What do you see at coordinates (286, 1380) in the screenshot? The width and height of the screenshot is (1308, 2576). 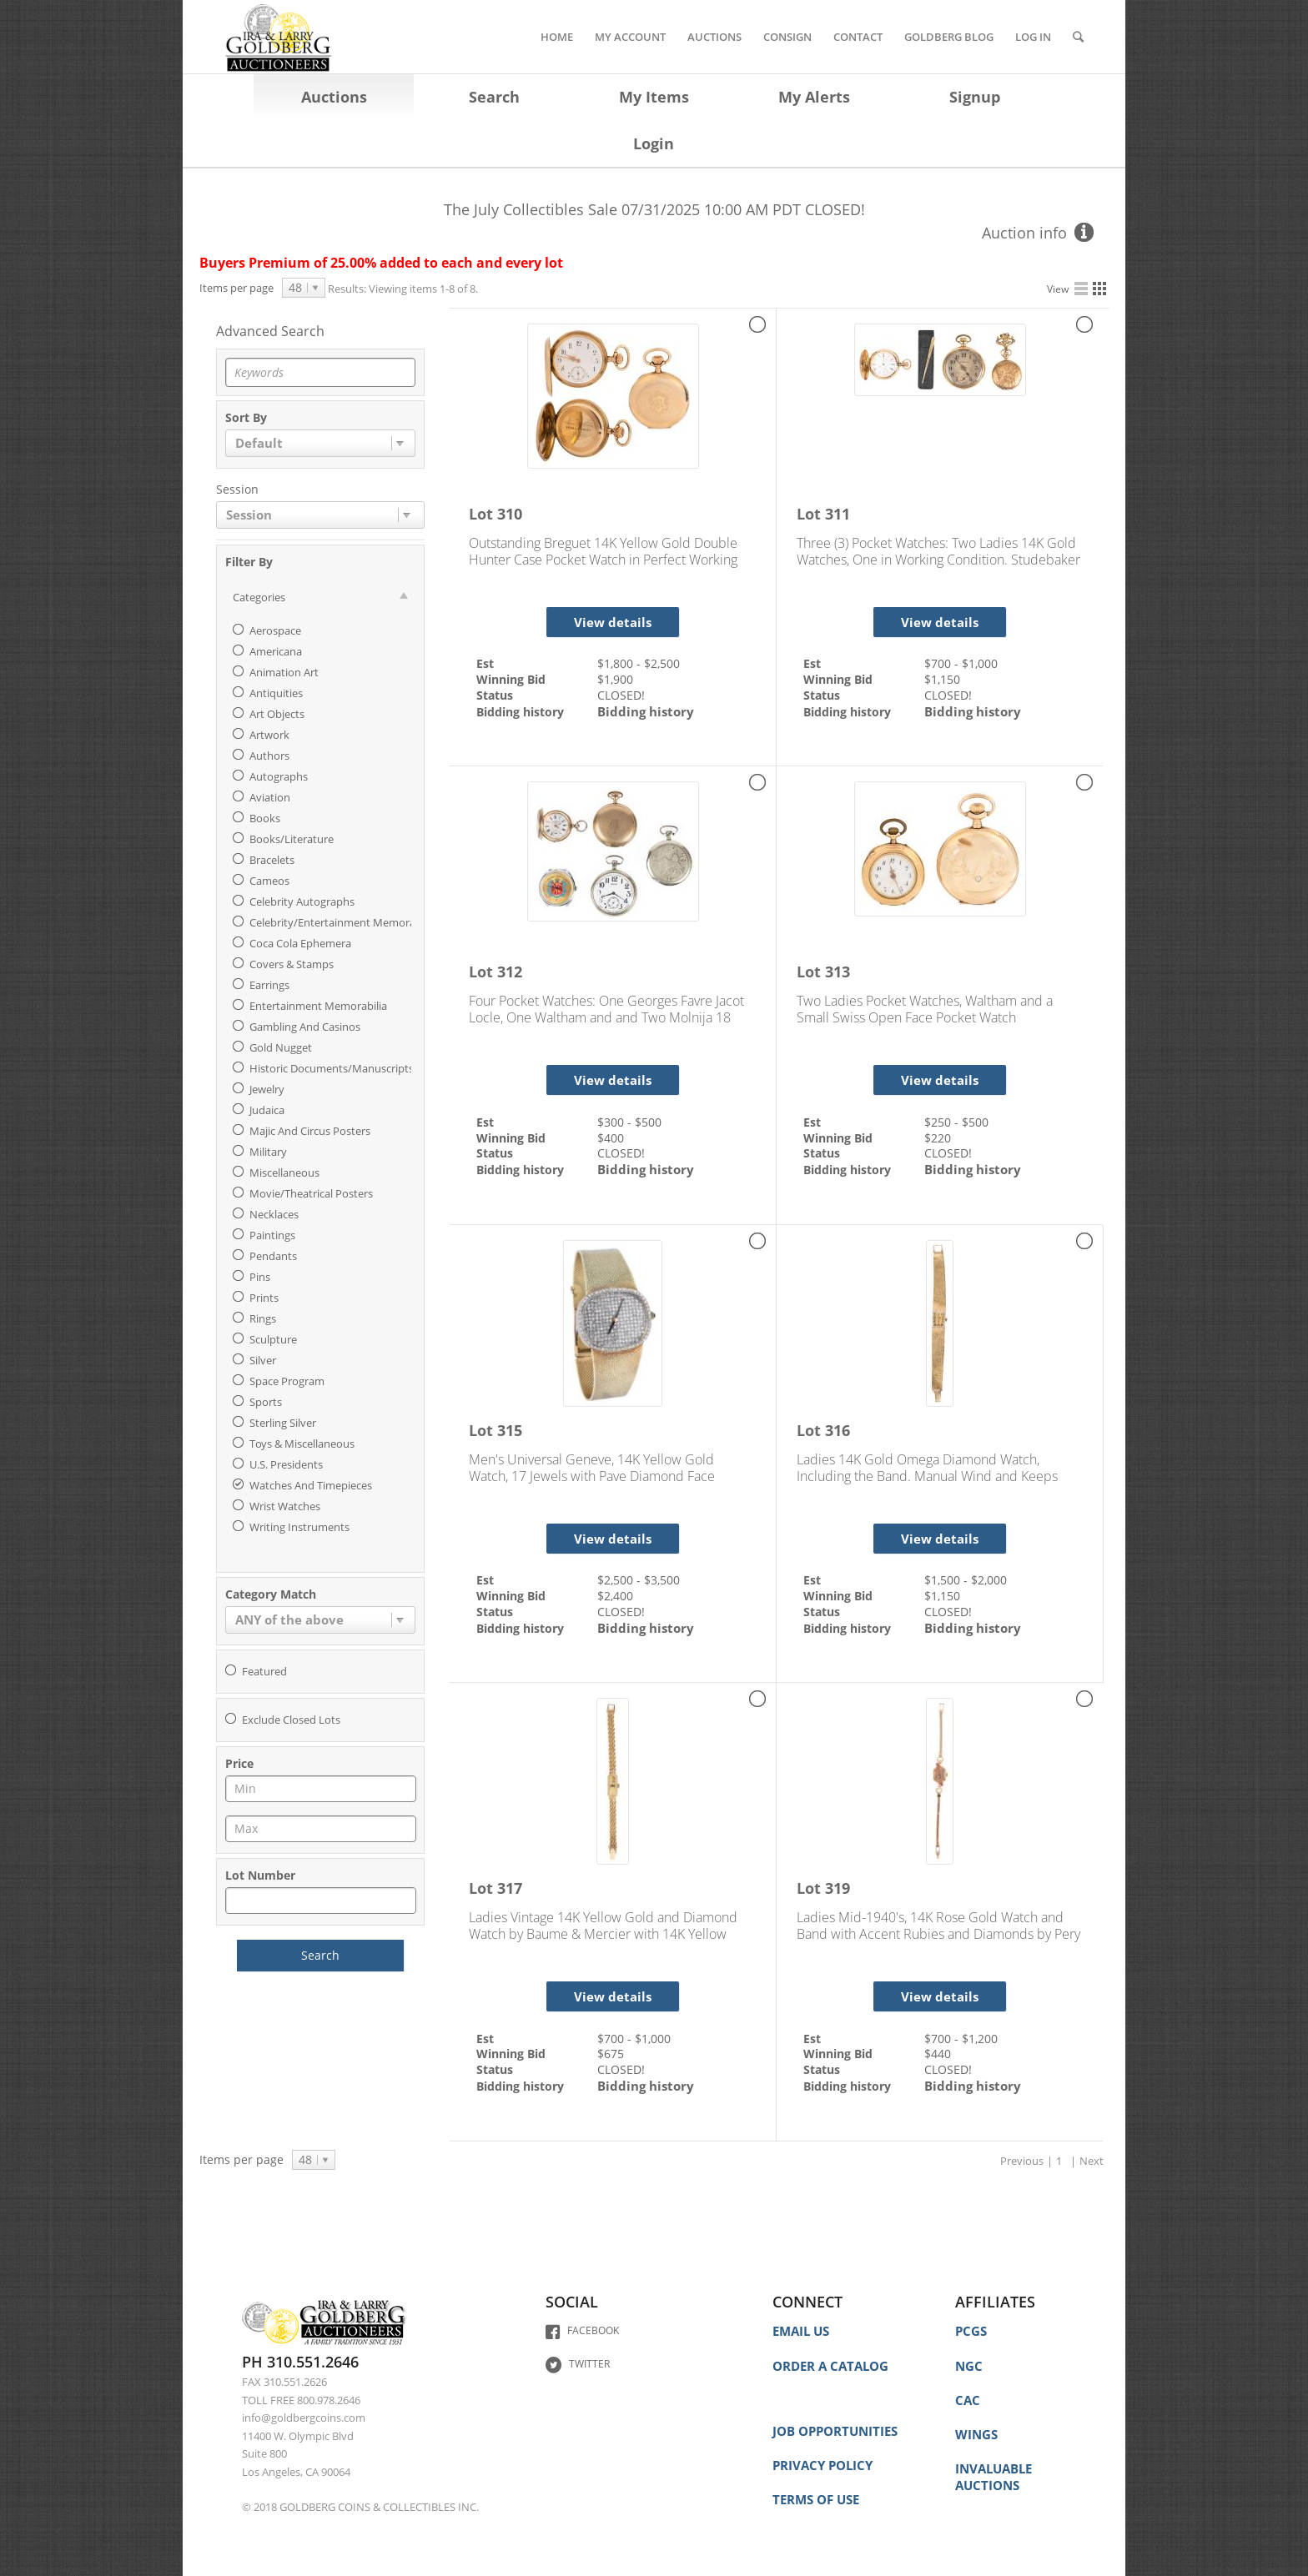 I see `Space Program` at bounding box center [286, 1380].